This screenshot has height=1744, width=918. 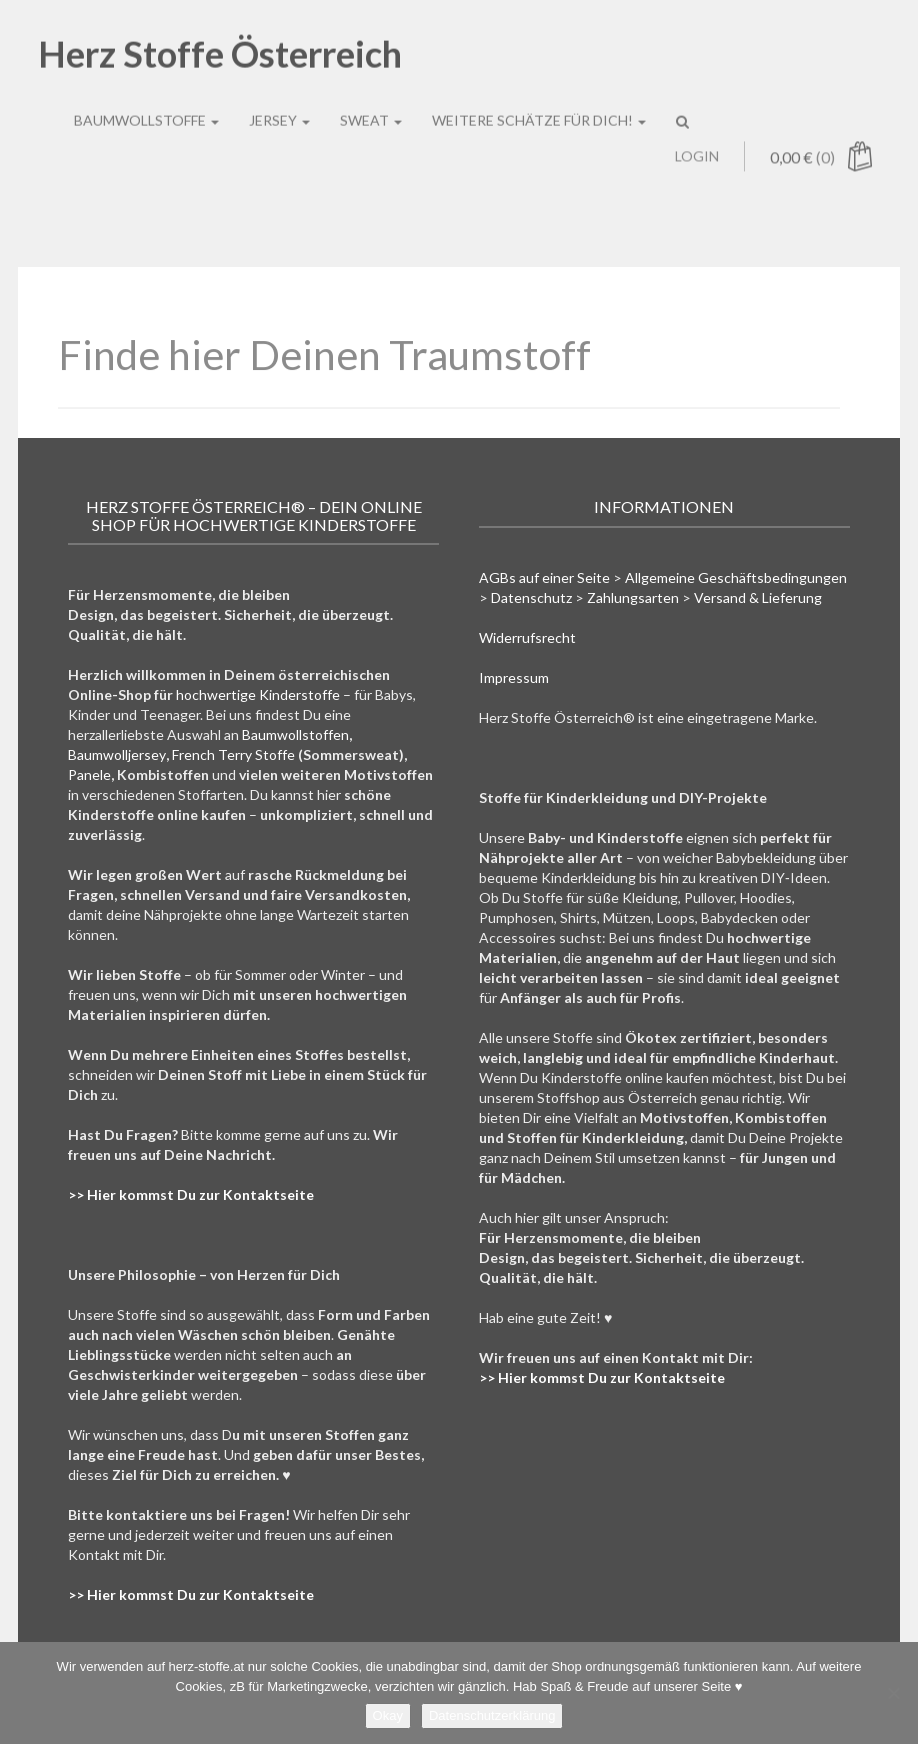 What do you see at coordinates (893, 1693) in the screenshot?
I see `[Nein]` at bounding box center [893, 1693].